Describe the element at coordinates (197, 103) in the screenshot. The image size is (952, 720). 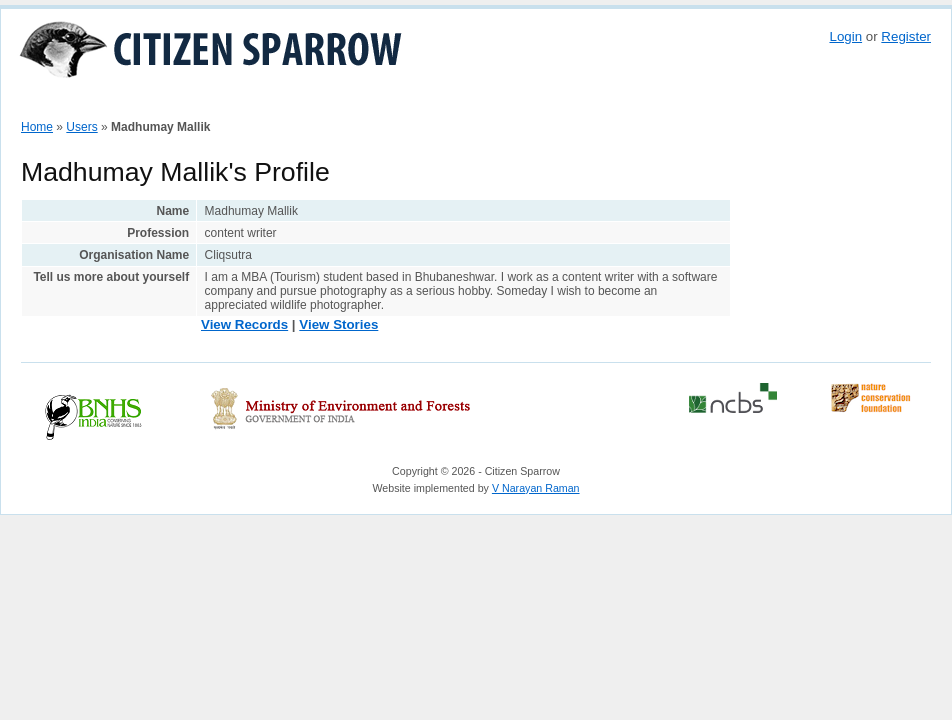
I see `View Sparrow Map` at that location.